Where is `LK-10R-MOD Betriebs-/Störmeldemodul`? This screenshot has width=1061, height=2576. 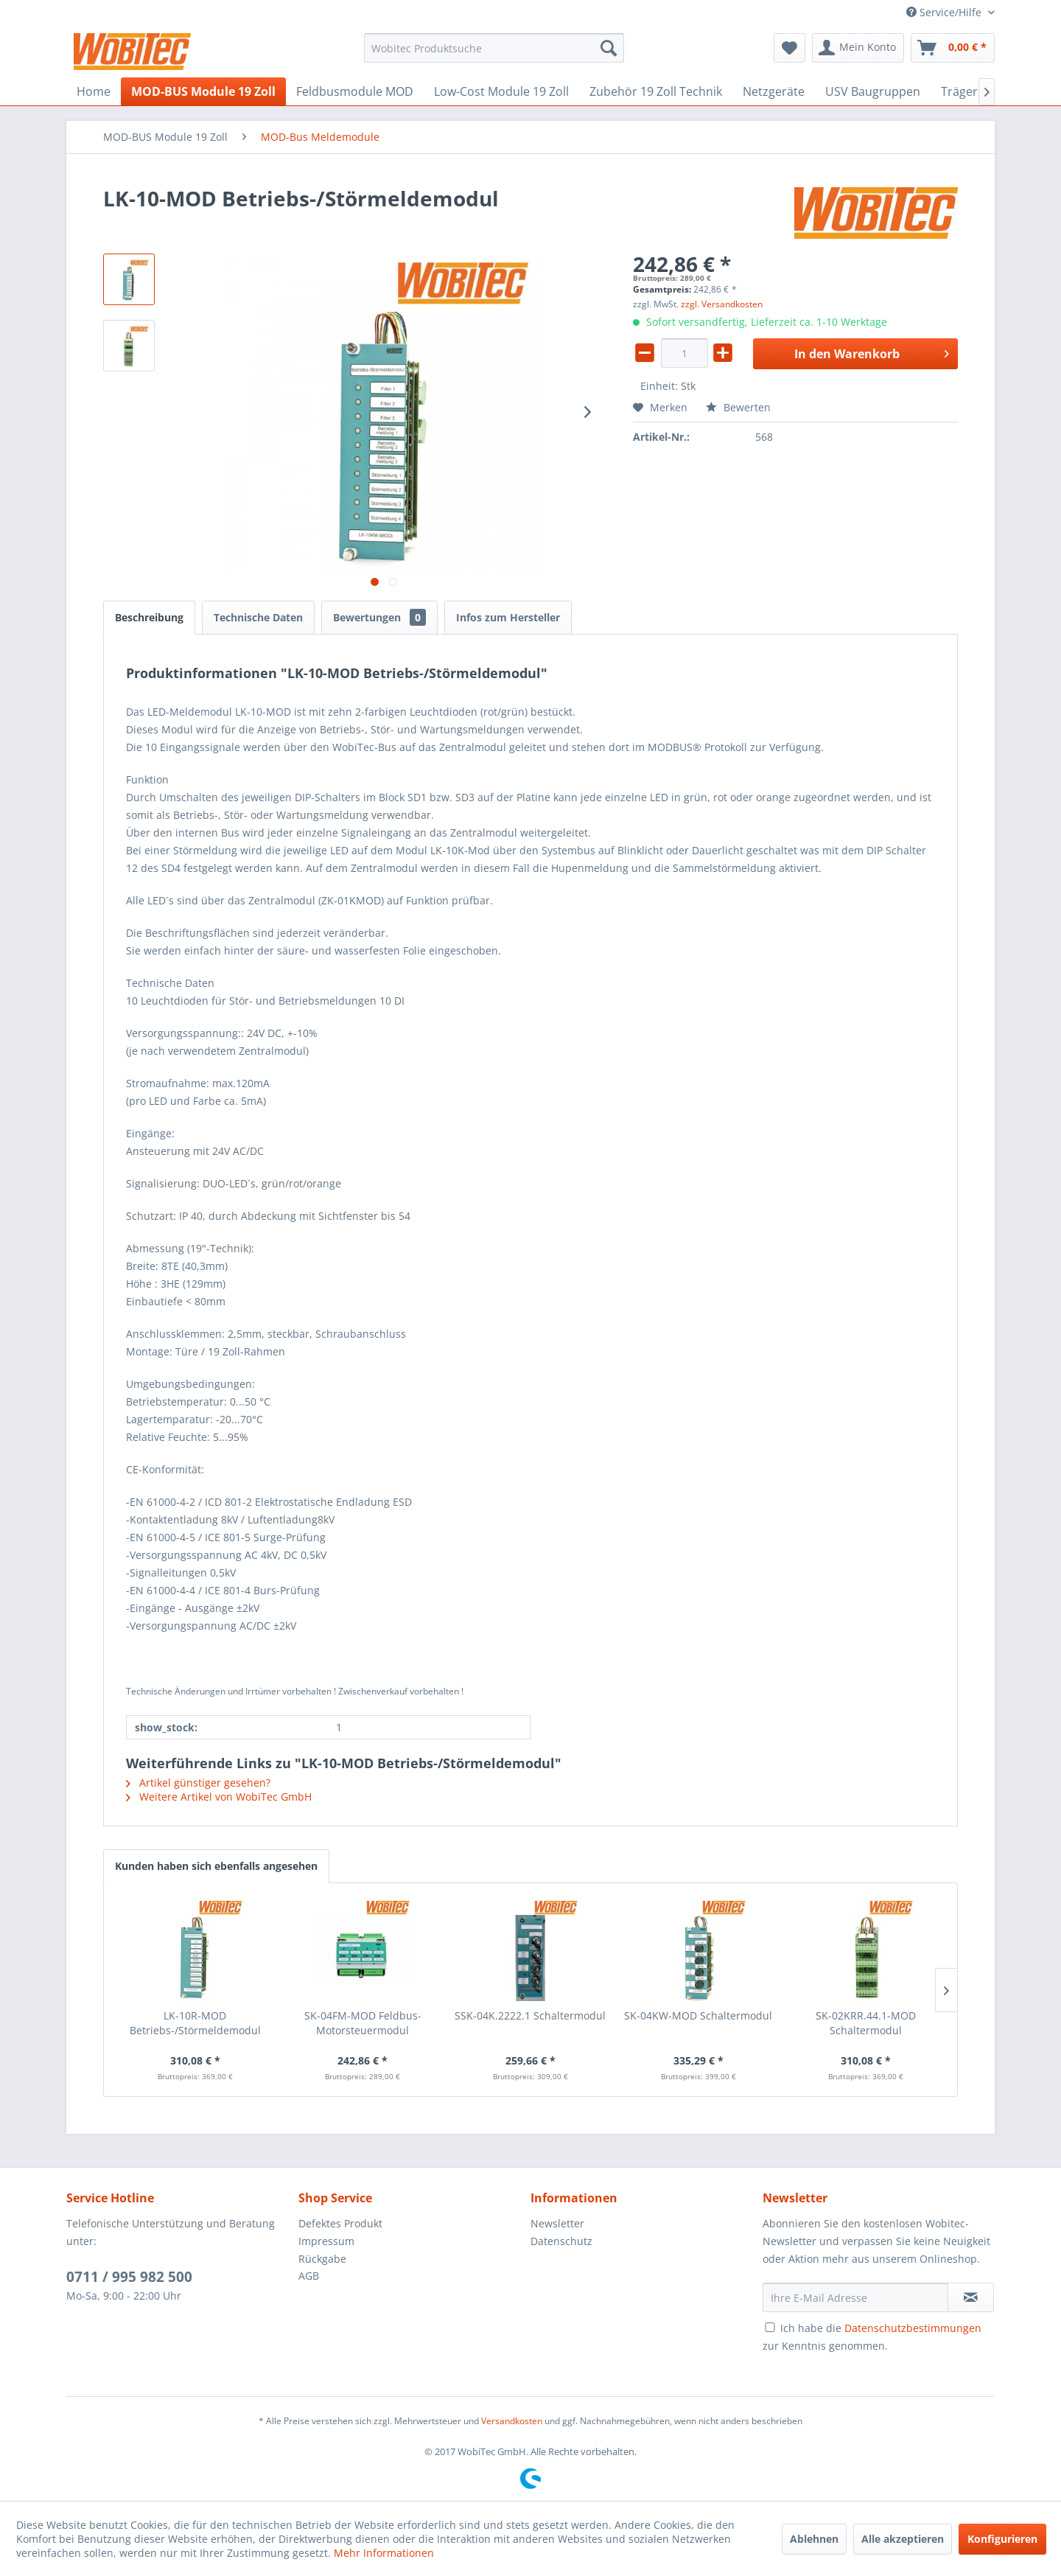
LK-10R-MOD Betriebs-/Störmeldemodul is located at coordinates (195, 2022).